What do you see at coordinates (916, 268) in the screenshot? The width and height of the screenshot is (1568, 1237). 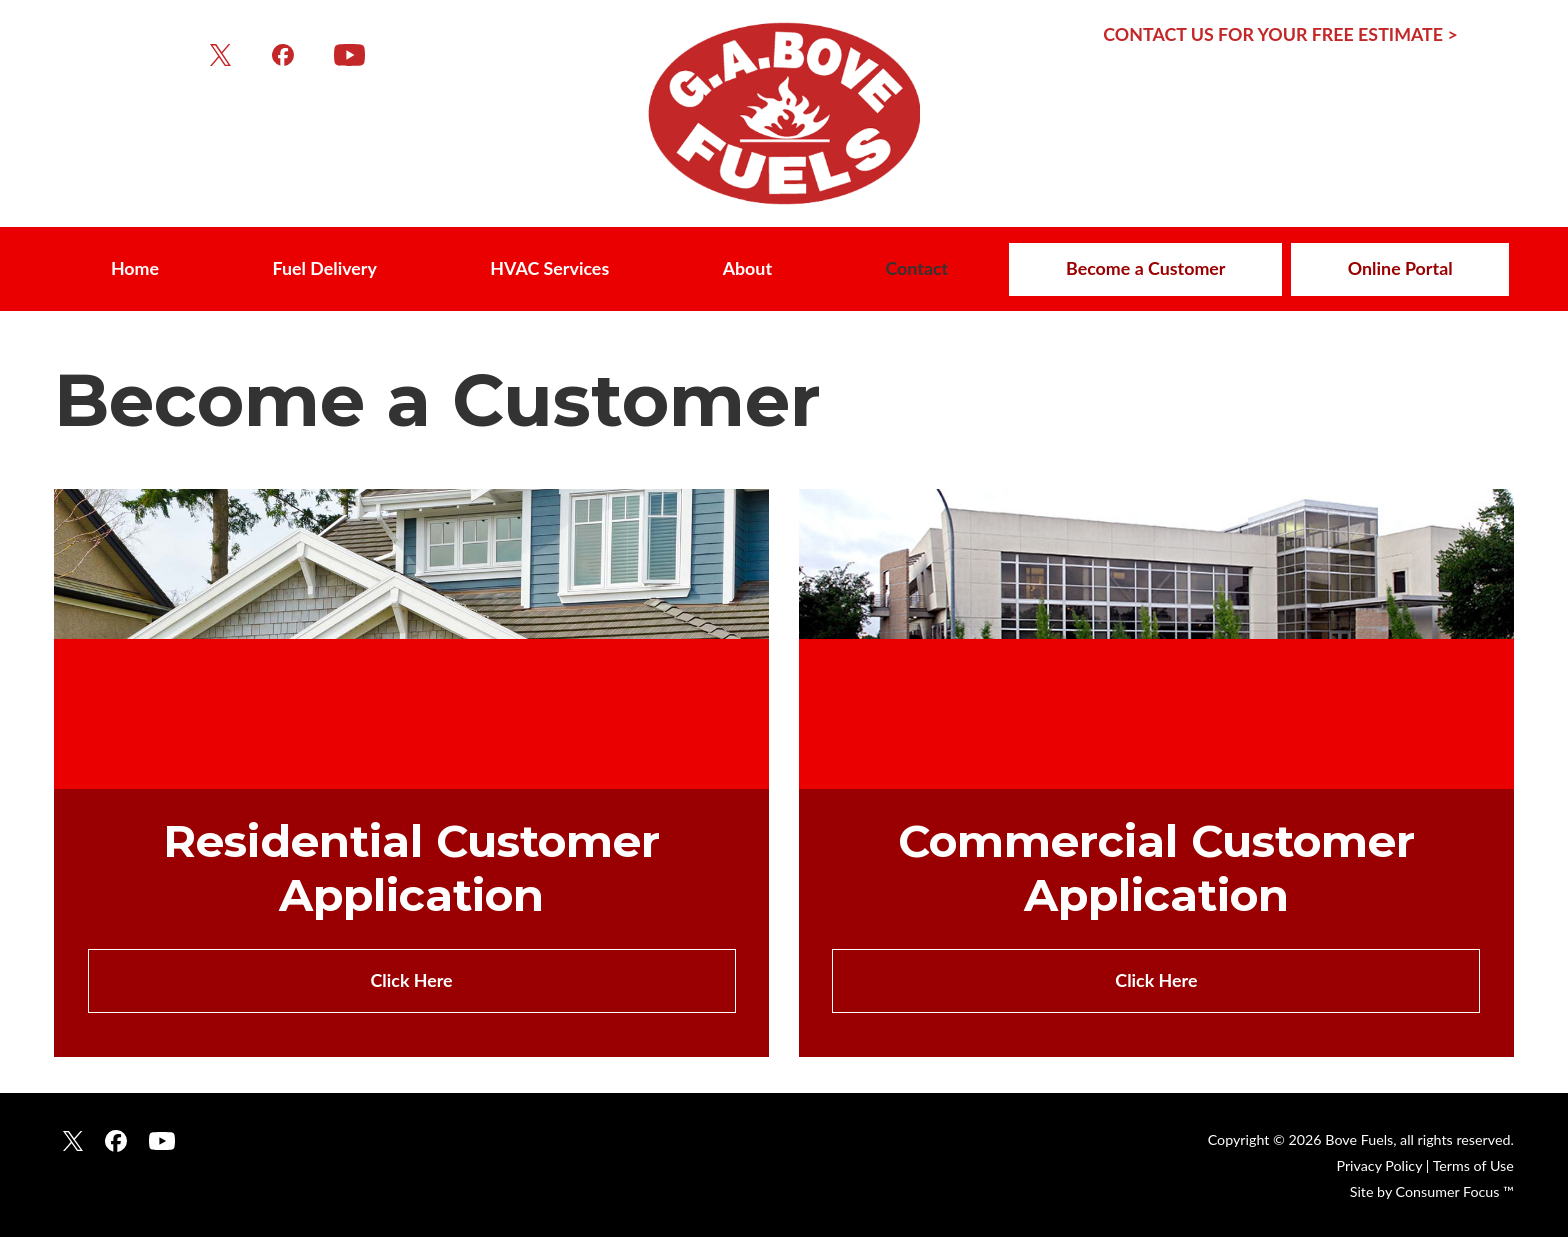 I see `Contact` at bounding box center [916, 268].